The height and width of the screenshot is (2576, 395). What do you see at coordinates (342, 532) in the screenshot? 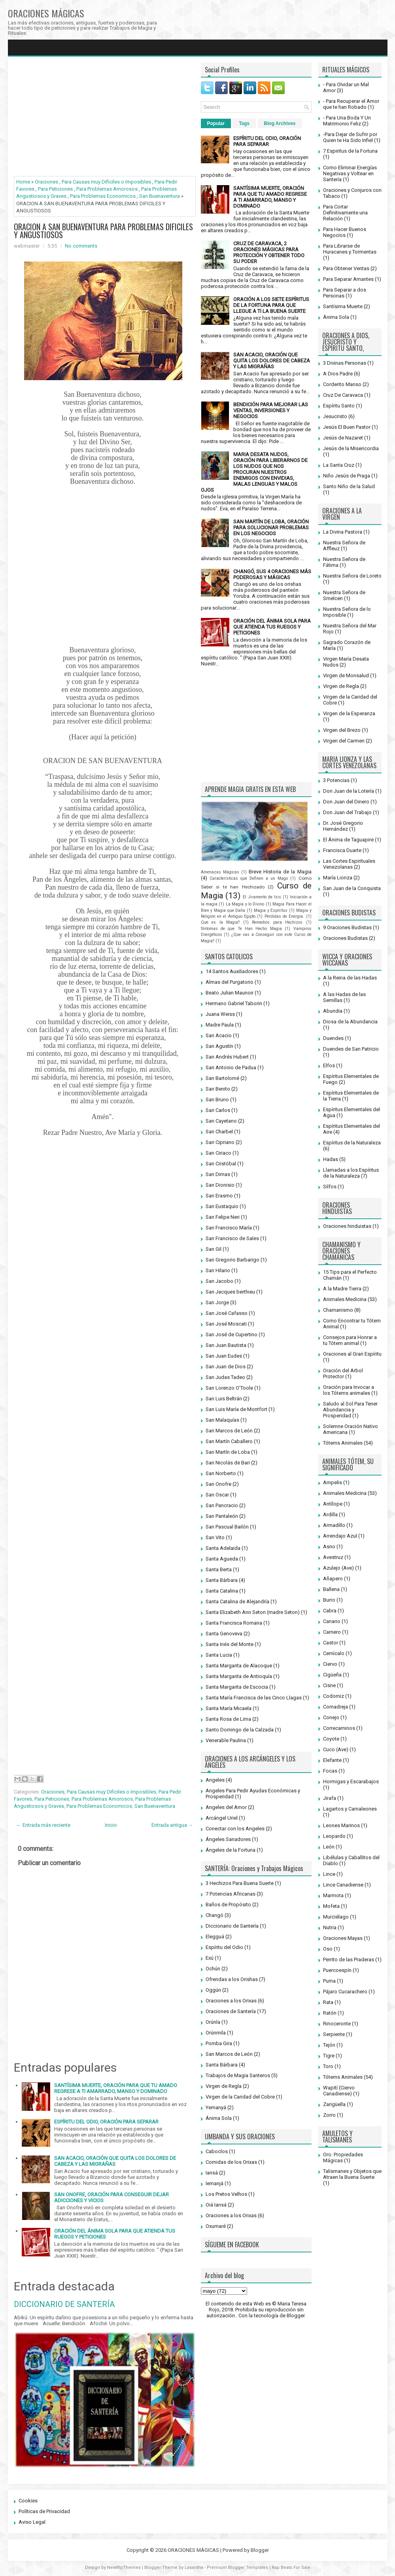
I see `La Divina Pastora` at bounding box center [342, 532].